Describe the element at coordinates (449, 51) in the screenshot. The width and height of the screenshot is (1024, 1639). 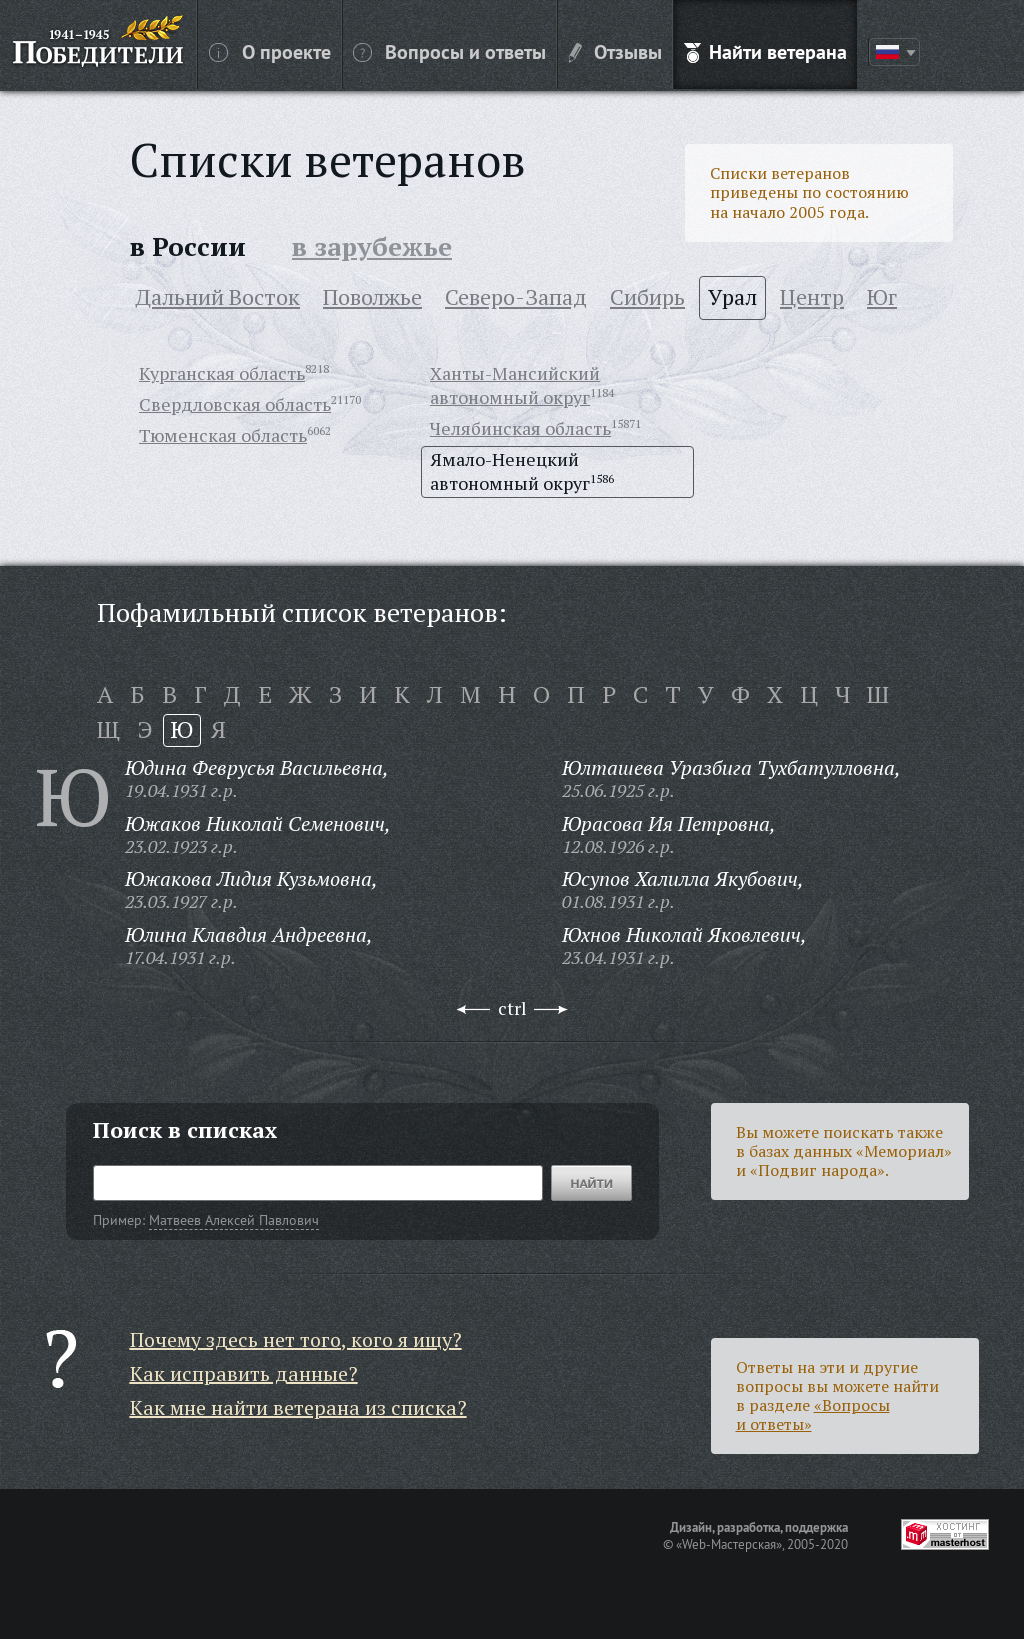
I see `Вопросы и ответы` at that location.